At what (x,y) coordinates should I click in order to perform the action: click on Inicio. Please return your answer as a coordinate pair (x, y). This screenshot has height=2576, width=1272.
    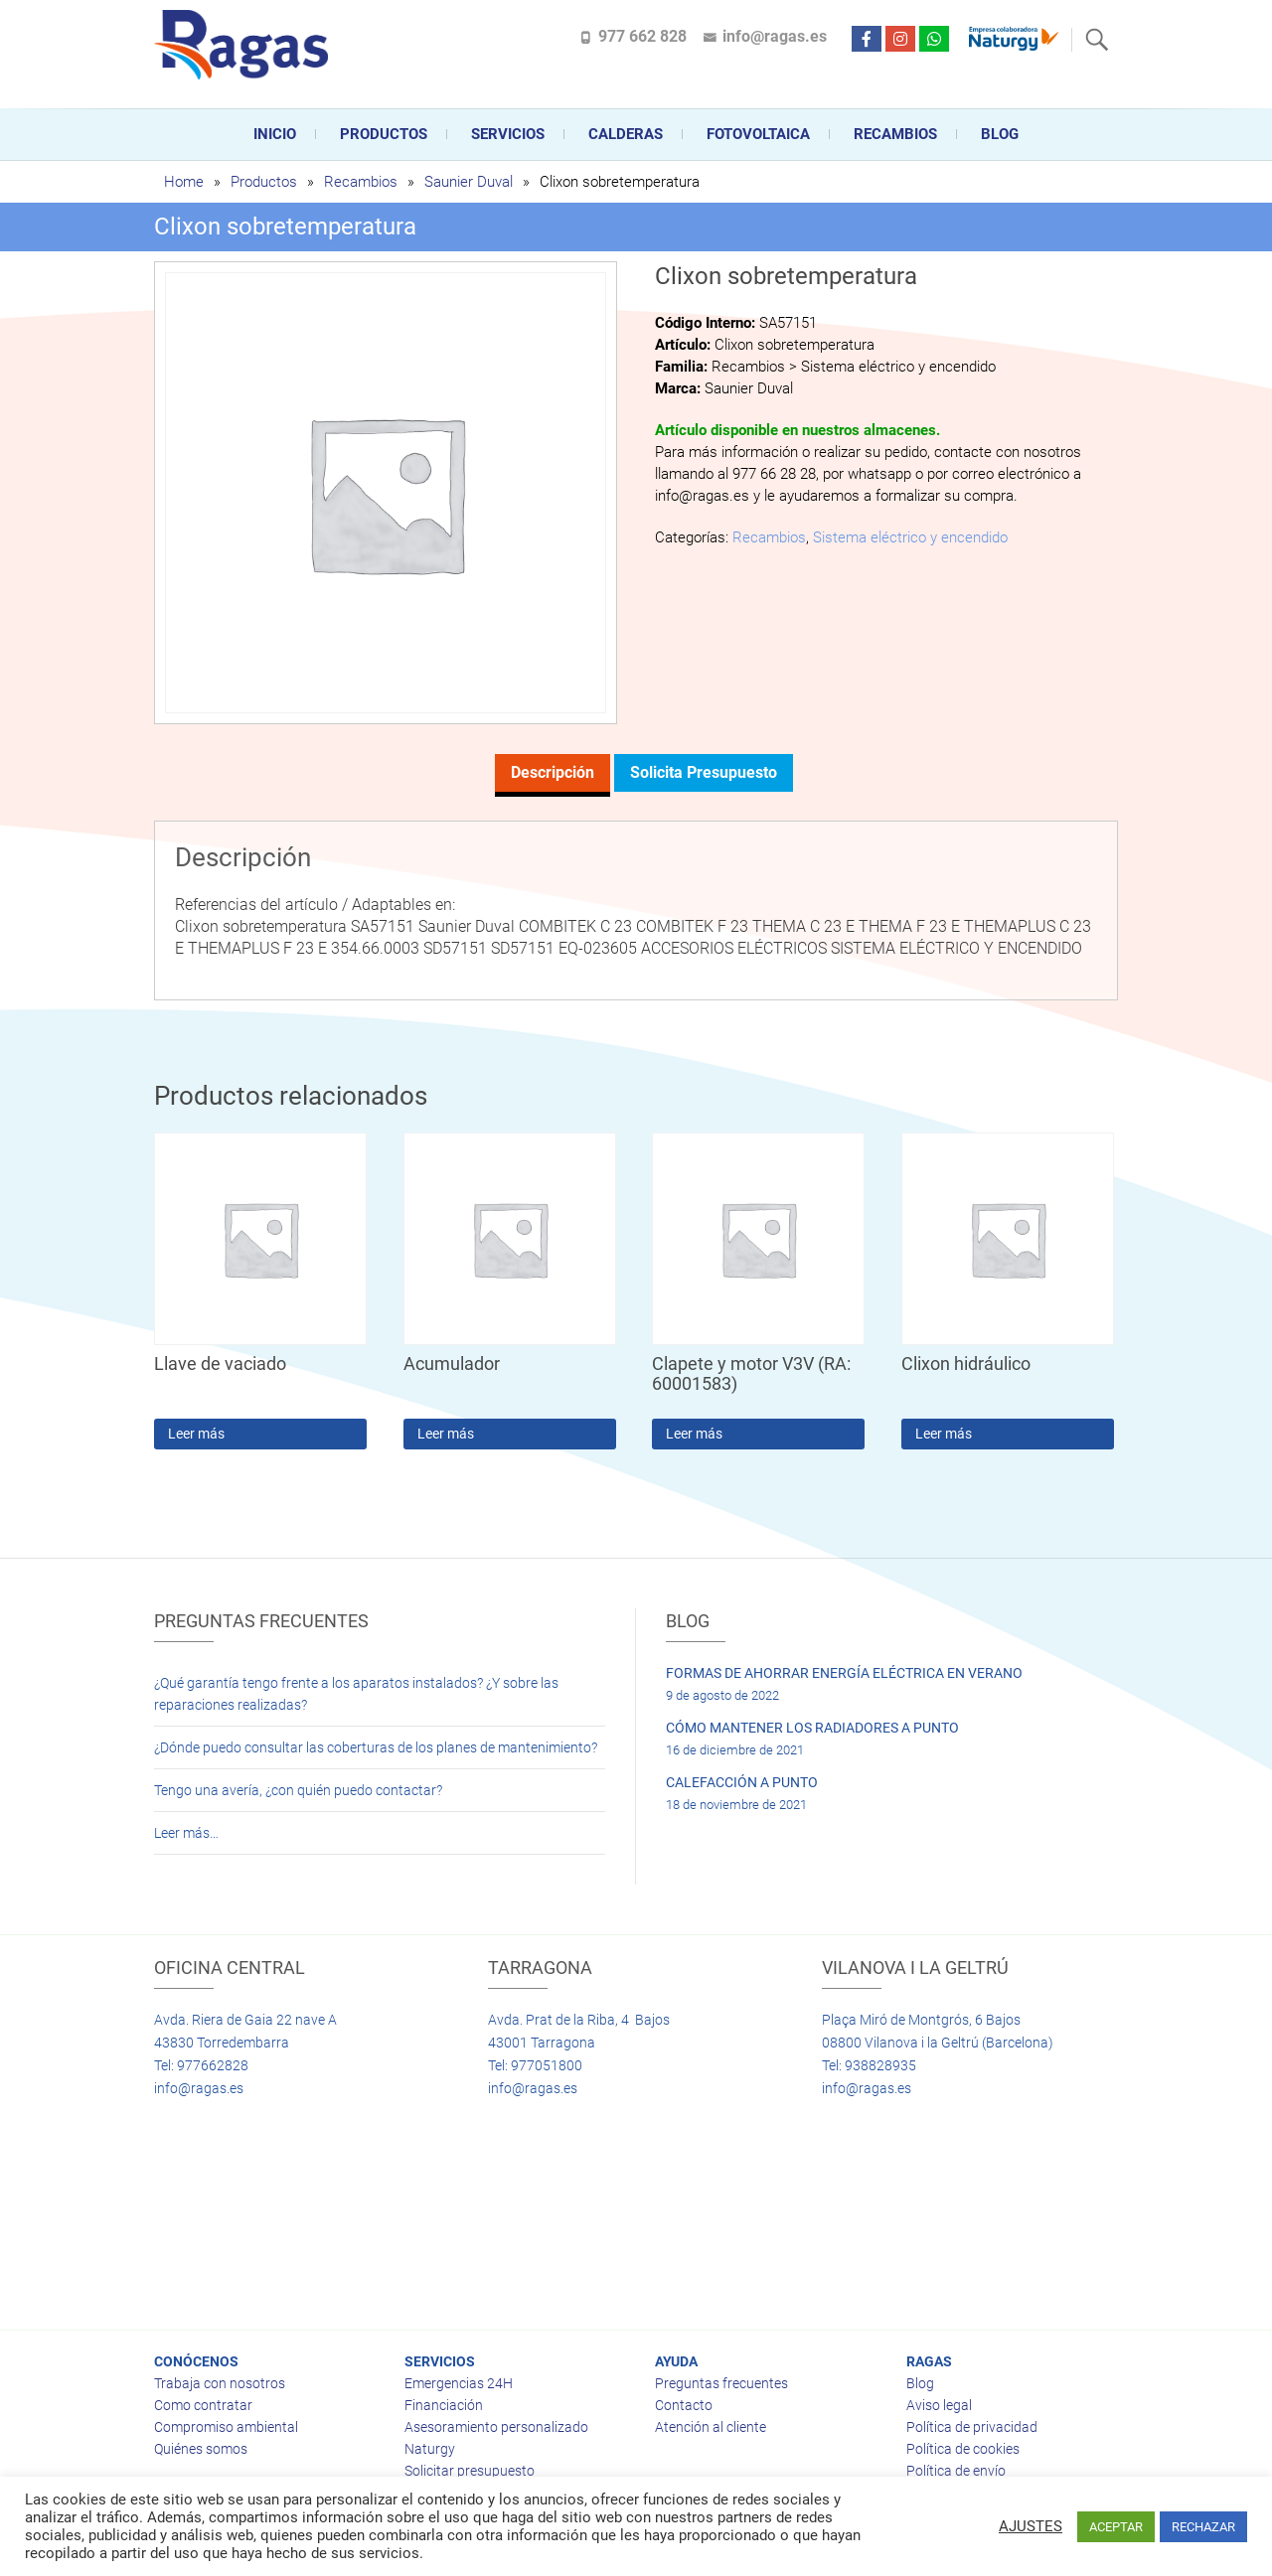
    Looking at the image, I should click on (274, 134).